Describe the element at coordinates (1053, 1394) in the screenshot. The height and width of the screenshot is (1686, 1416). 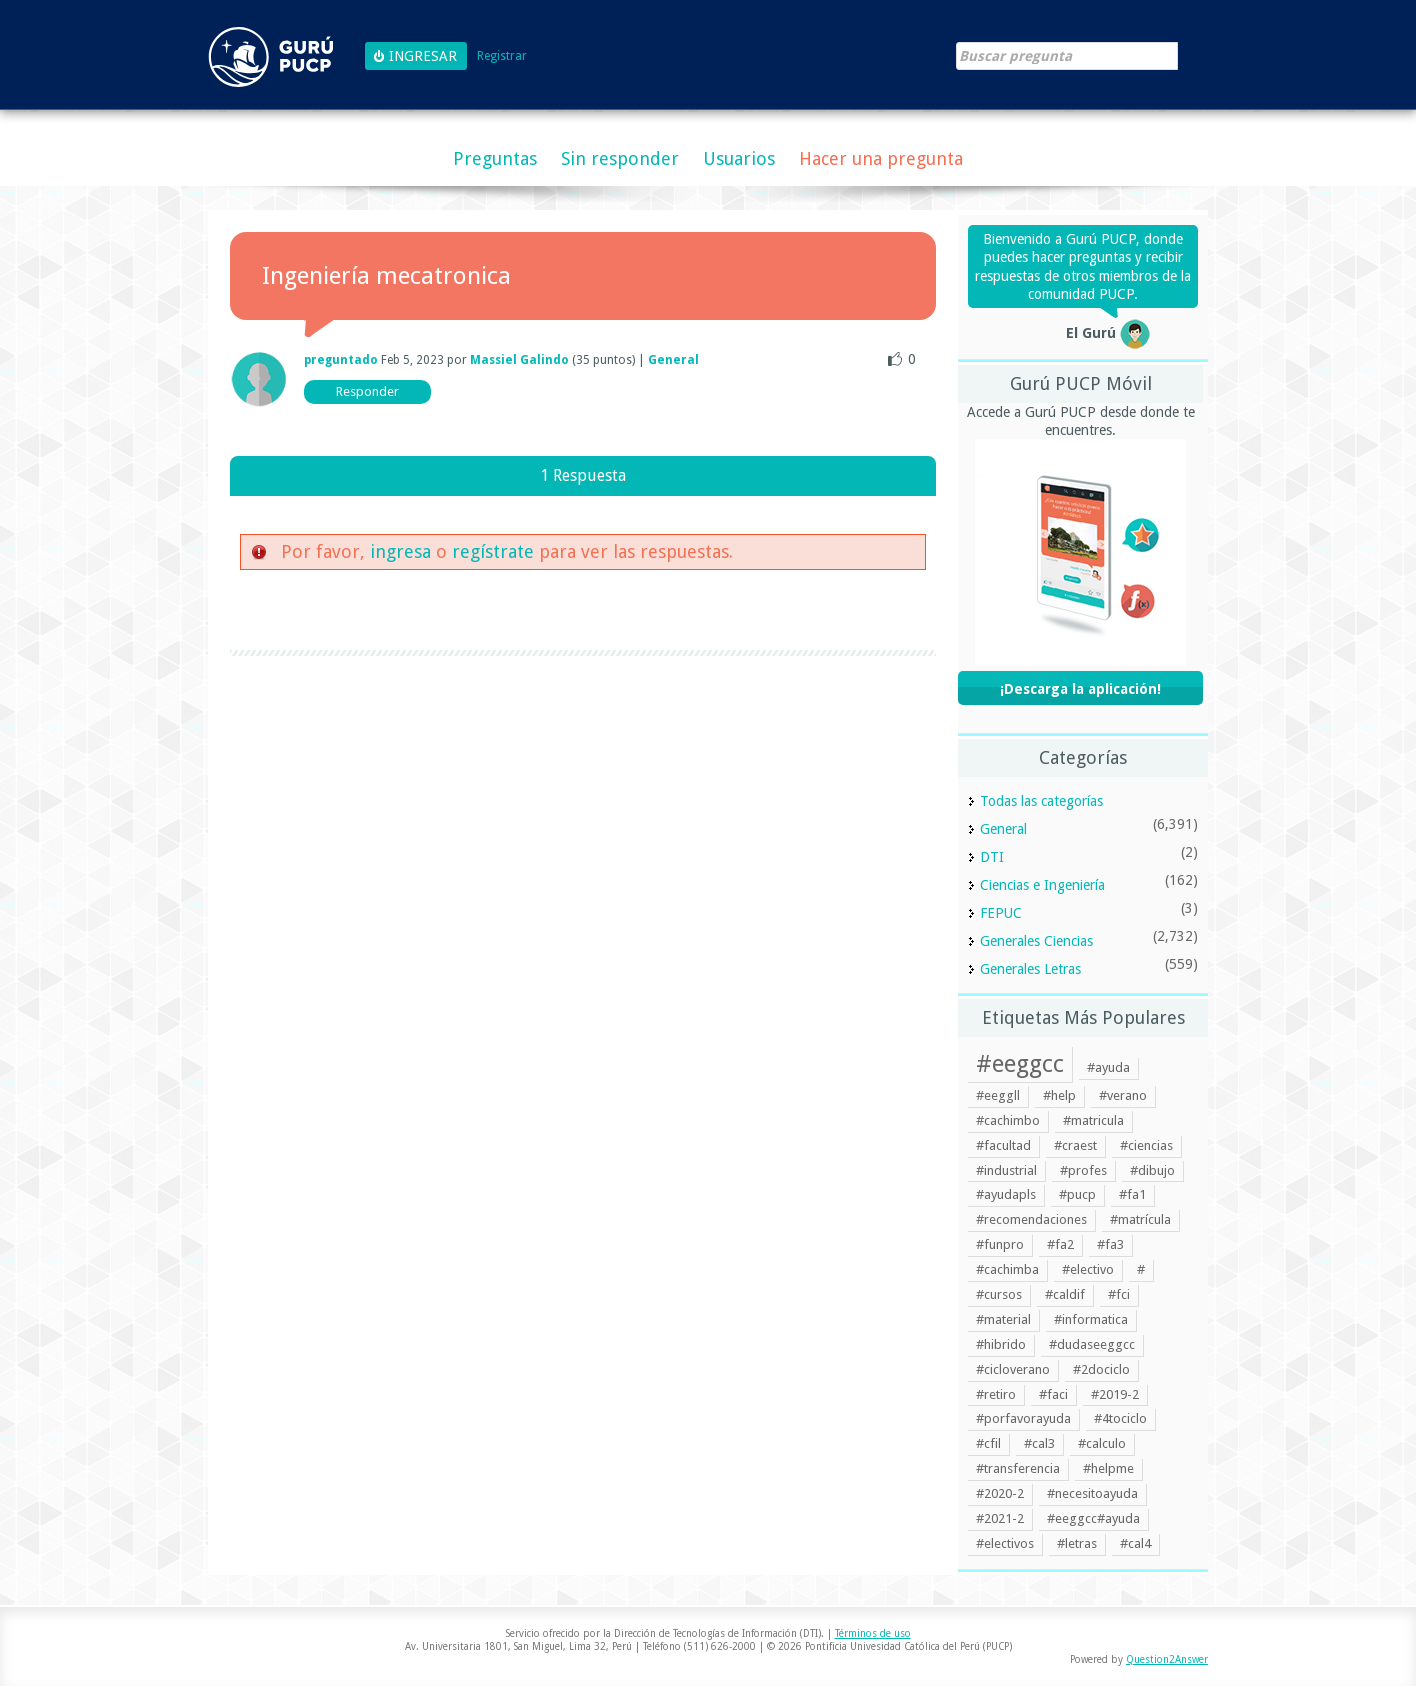
I see `#faci` at that location.